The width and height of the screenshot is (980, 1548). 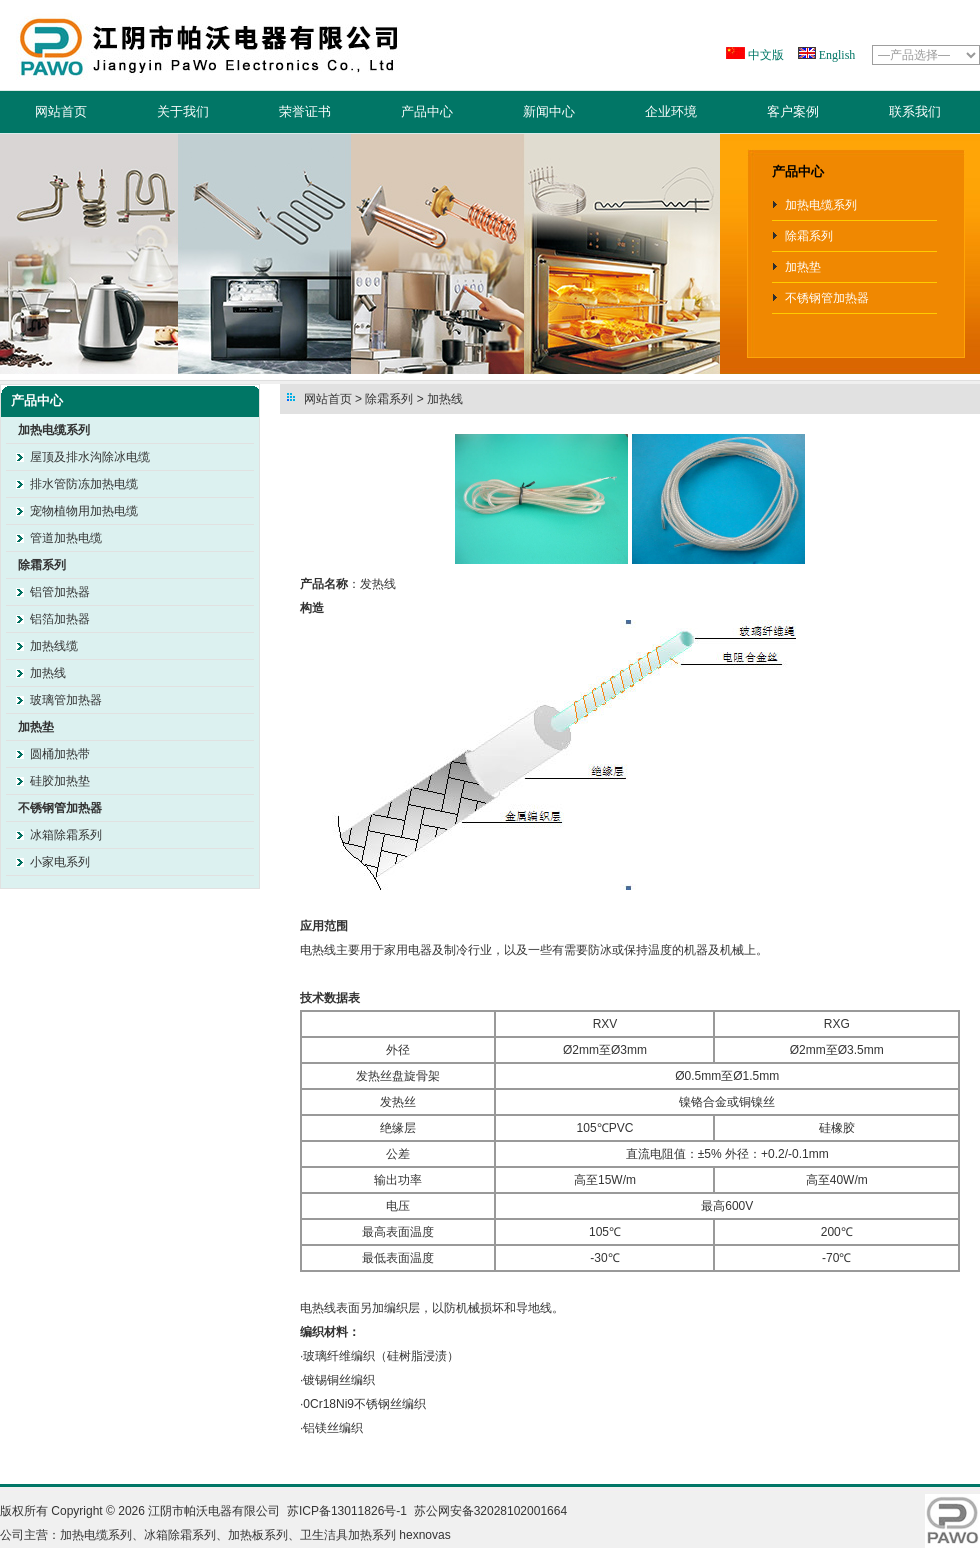 What do you see at coordinates (809, 236) in the screenshot?
I see `除霜系列` at bounding box center [809, 236].